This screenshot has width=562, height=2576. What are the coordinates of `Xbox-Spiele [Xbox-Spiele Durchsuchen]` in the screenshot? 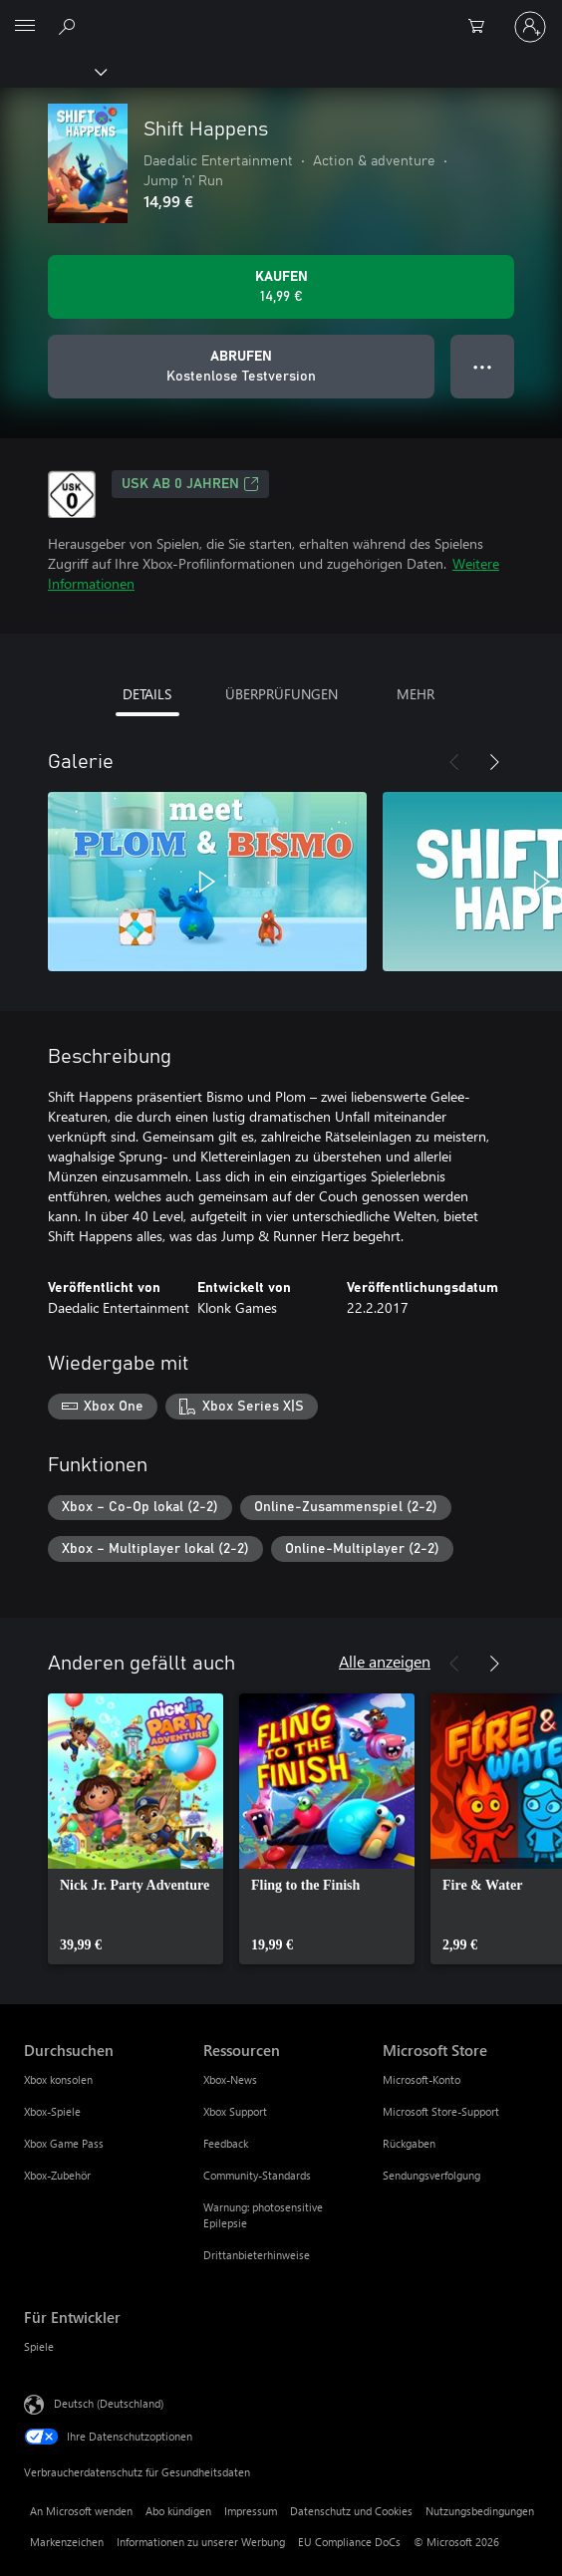 It's located at (52, 2111).